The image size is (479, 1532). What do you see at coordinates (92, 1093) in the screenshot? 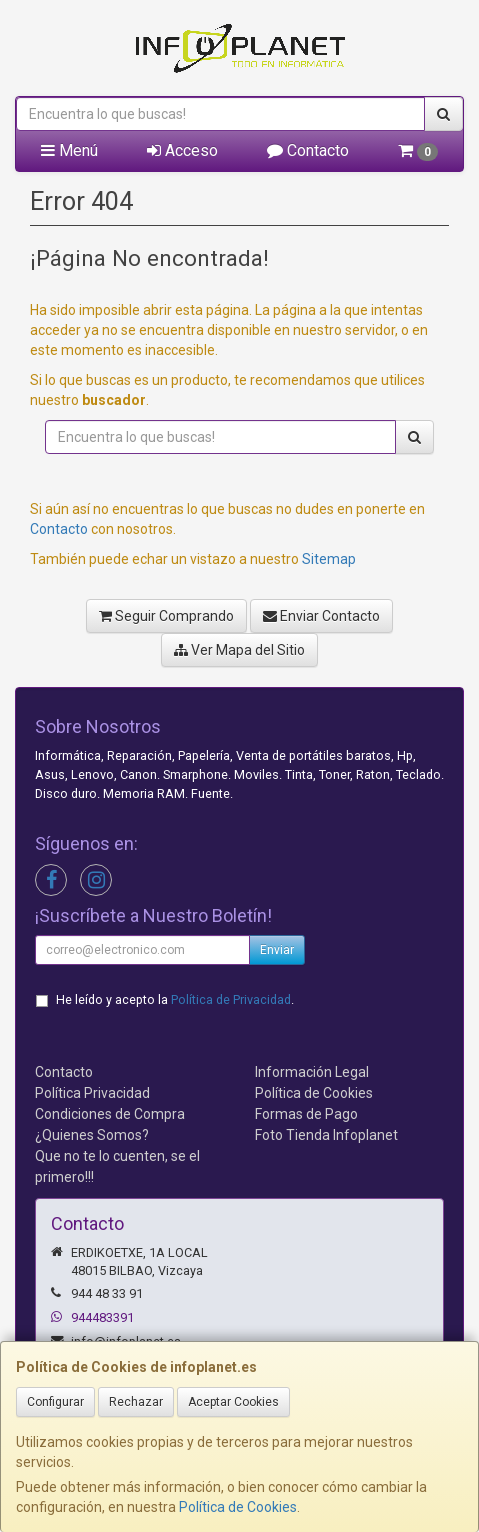
I see `Política Privacidad` at bounding box center [92, 1093].